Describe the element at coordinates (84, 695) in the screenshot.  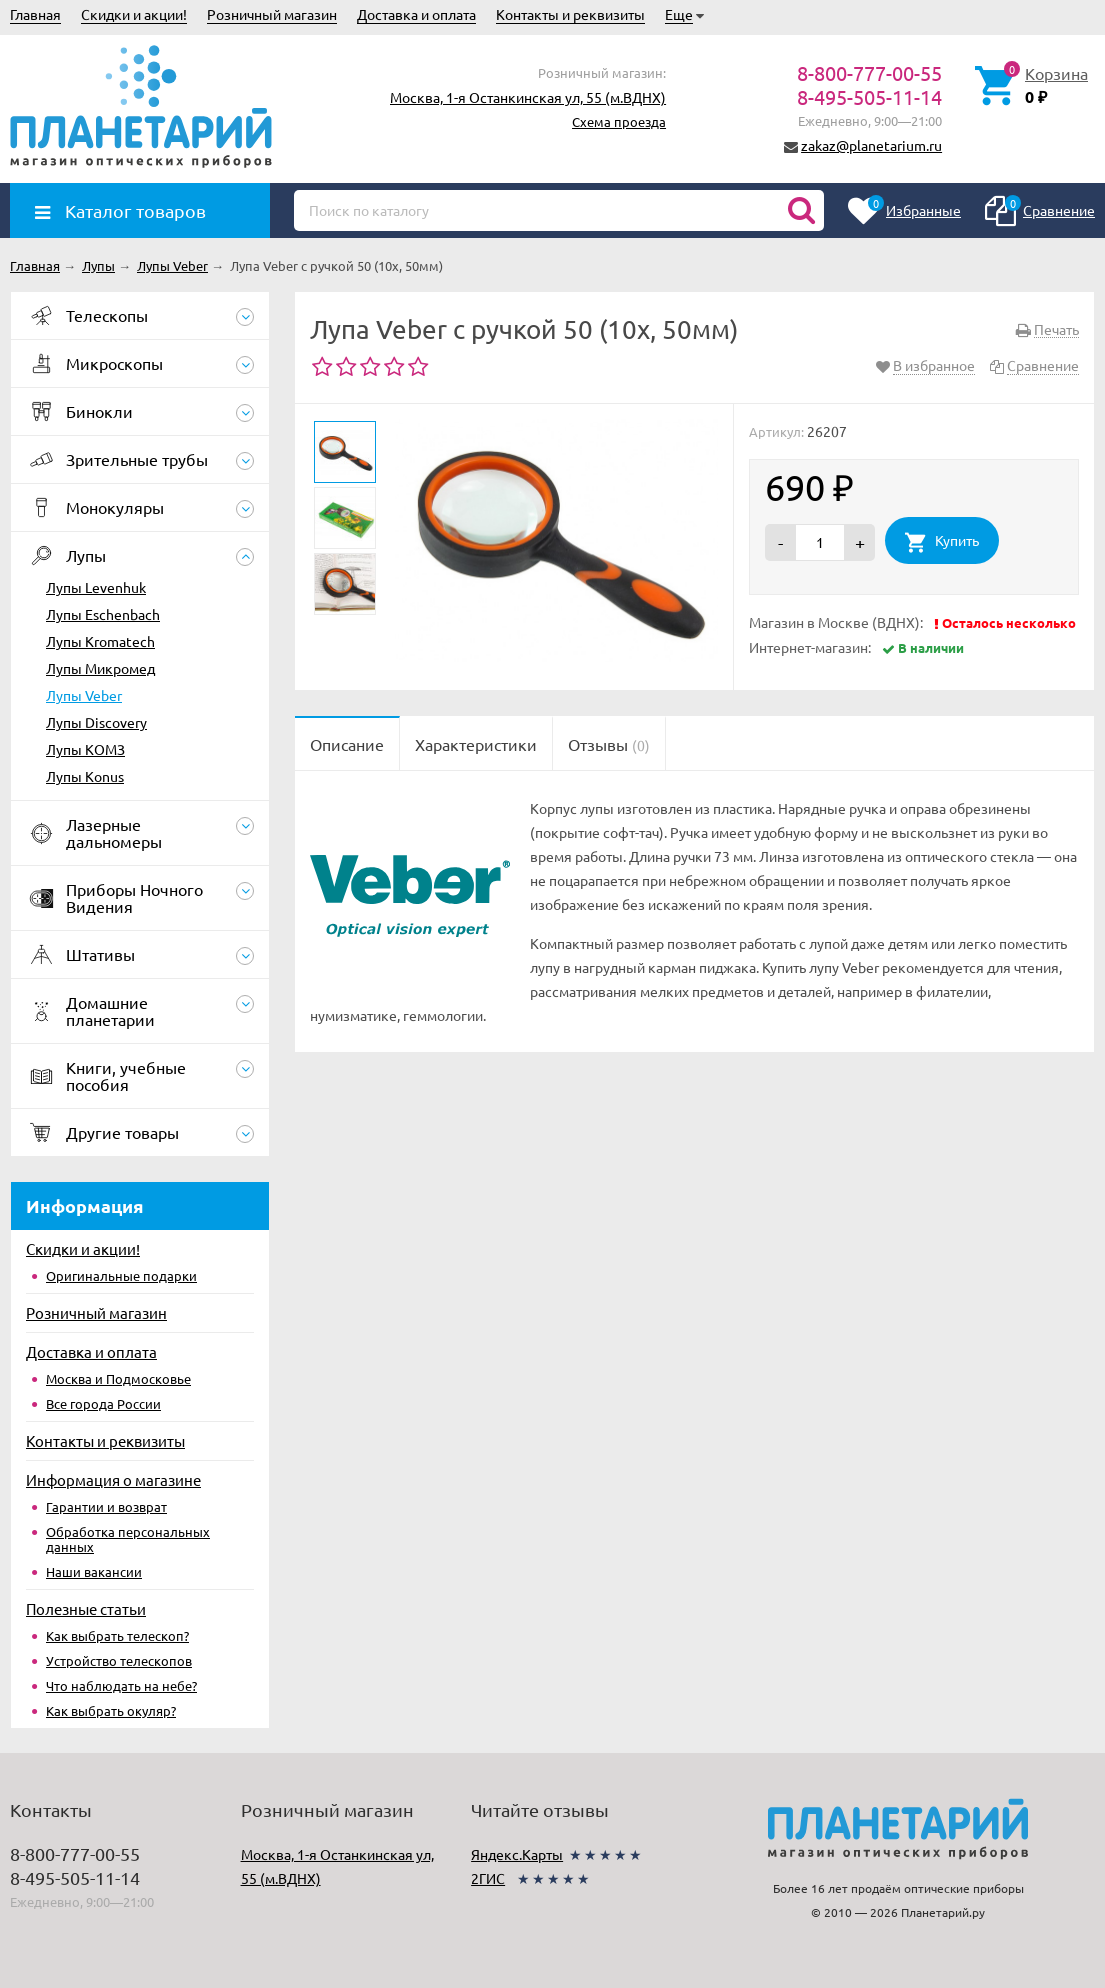
I see `Лупы Veber` at that location.